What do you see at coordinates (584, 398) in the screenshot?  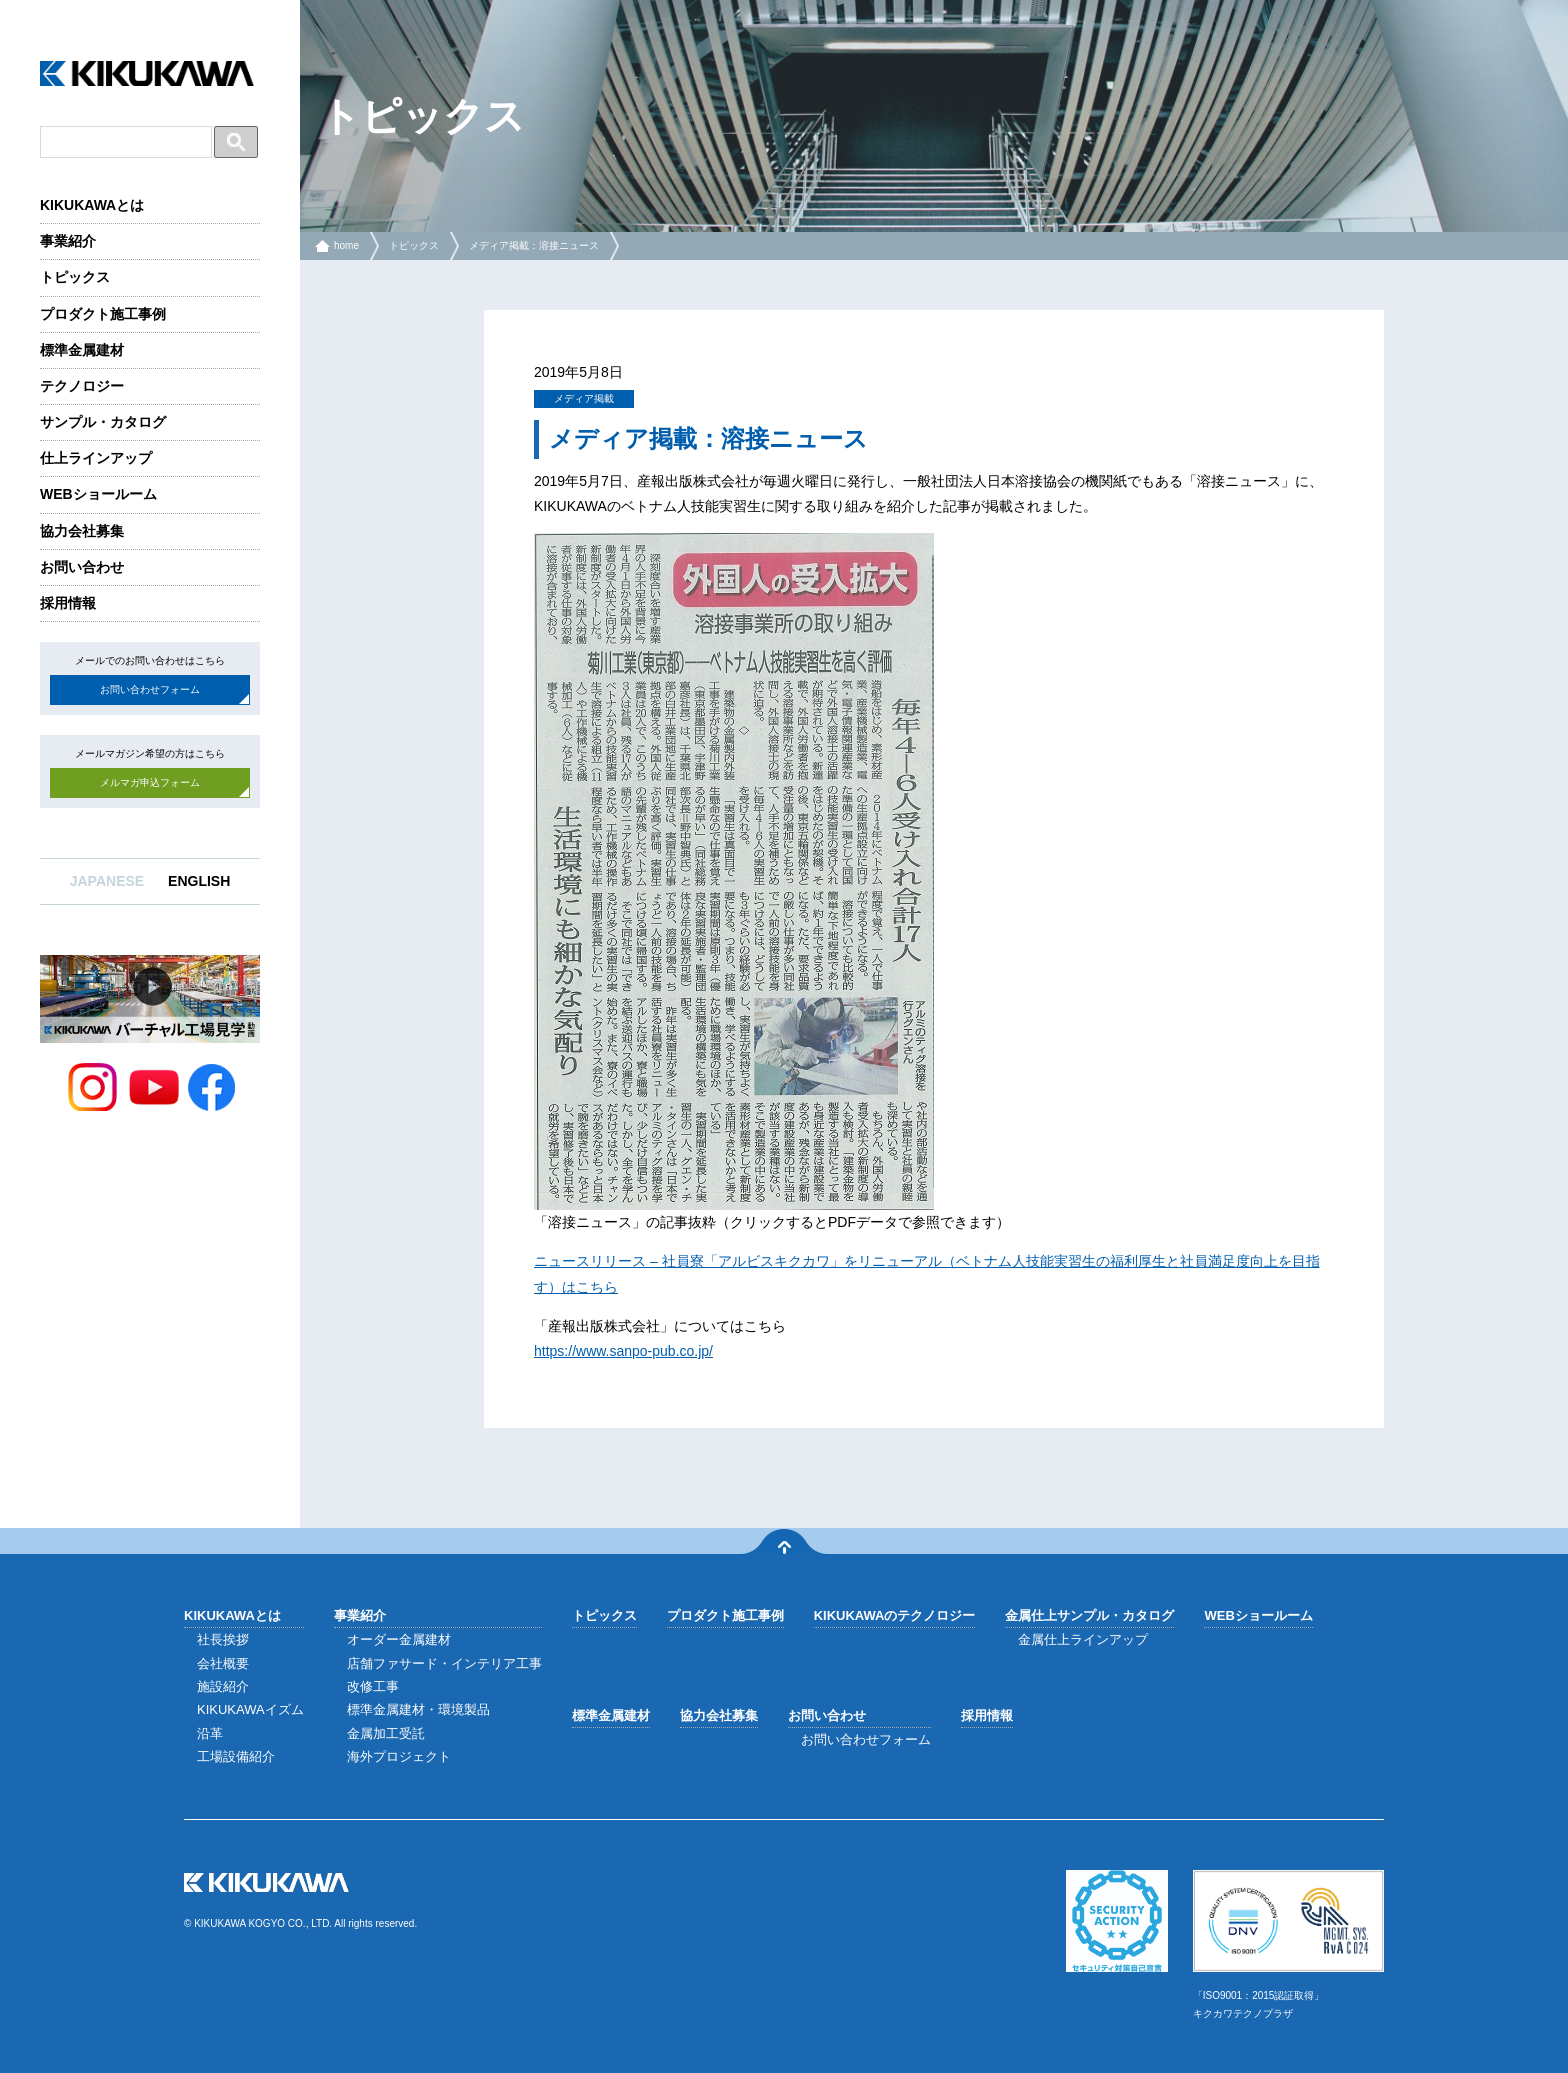 I see `メディア掲載` at bounding box center [584, 398].